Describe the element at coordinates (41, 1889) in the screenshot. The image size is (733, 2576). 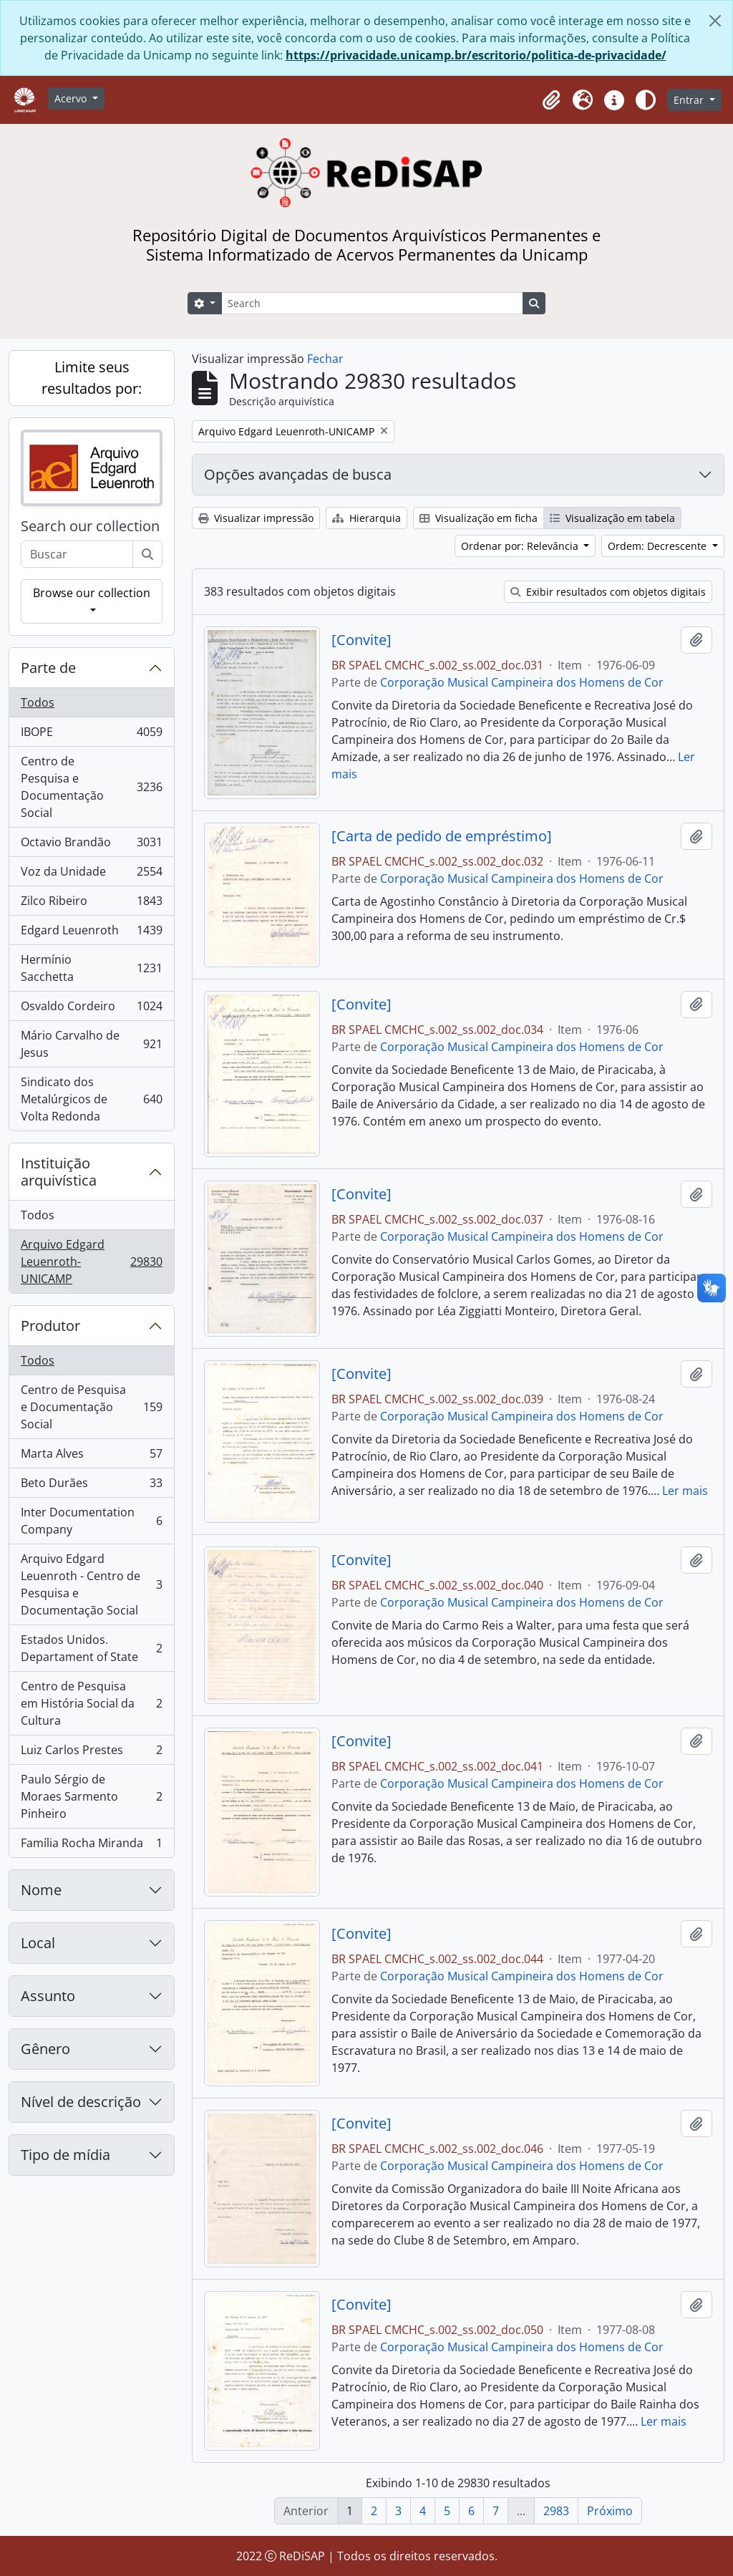
I see `Nome` at that location.